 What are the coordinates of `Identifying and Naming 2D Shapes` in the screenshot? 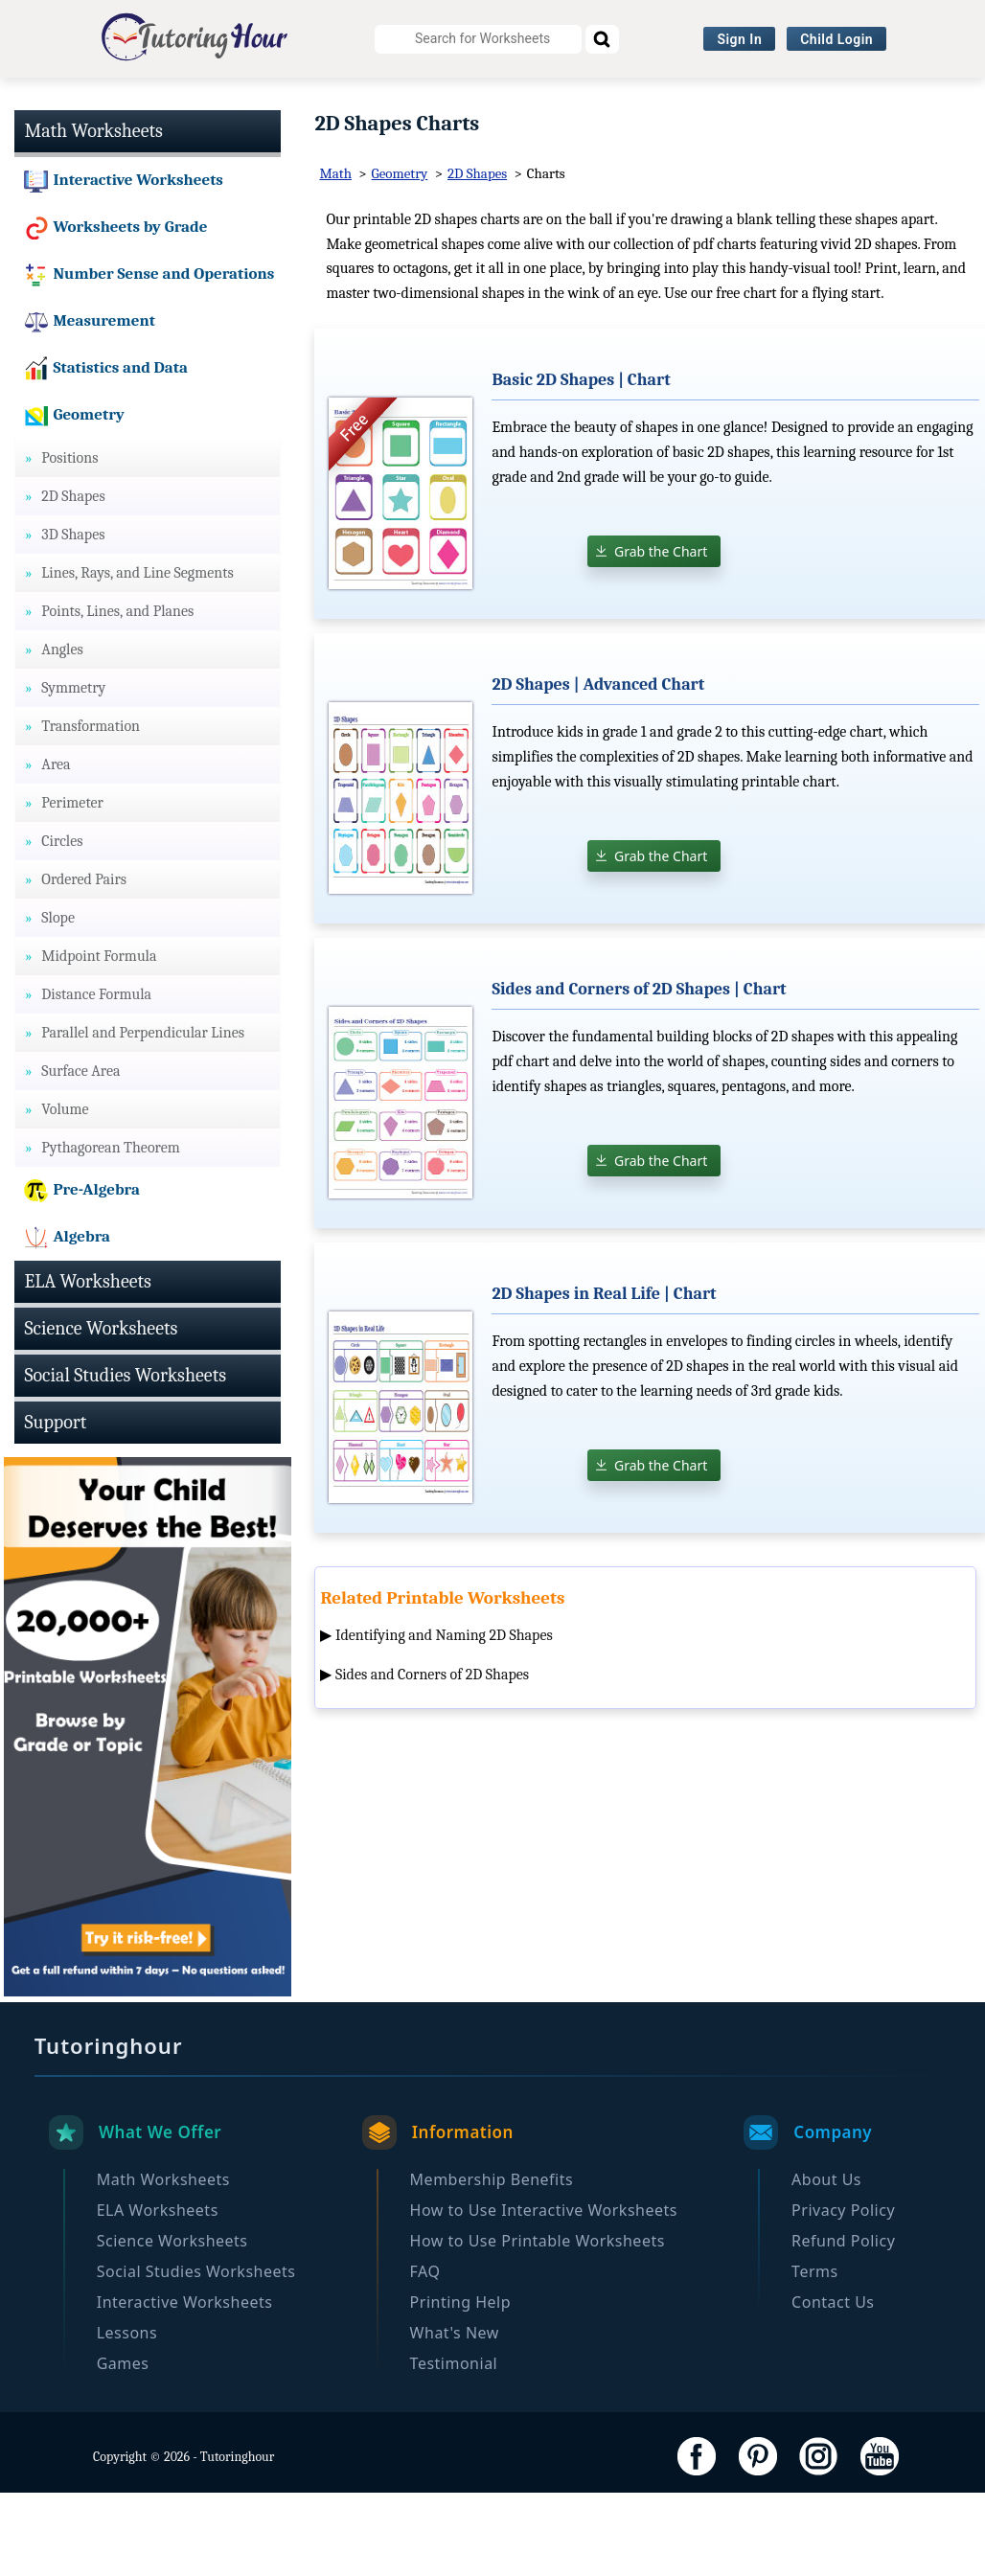 It's located at (444, 1718).